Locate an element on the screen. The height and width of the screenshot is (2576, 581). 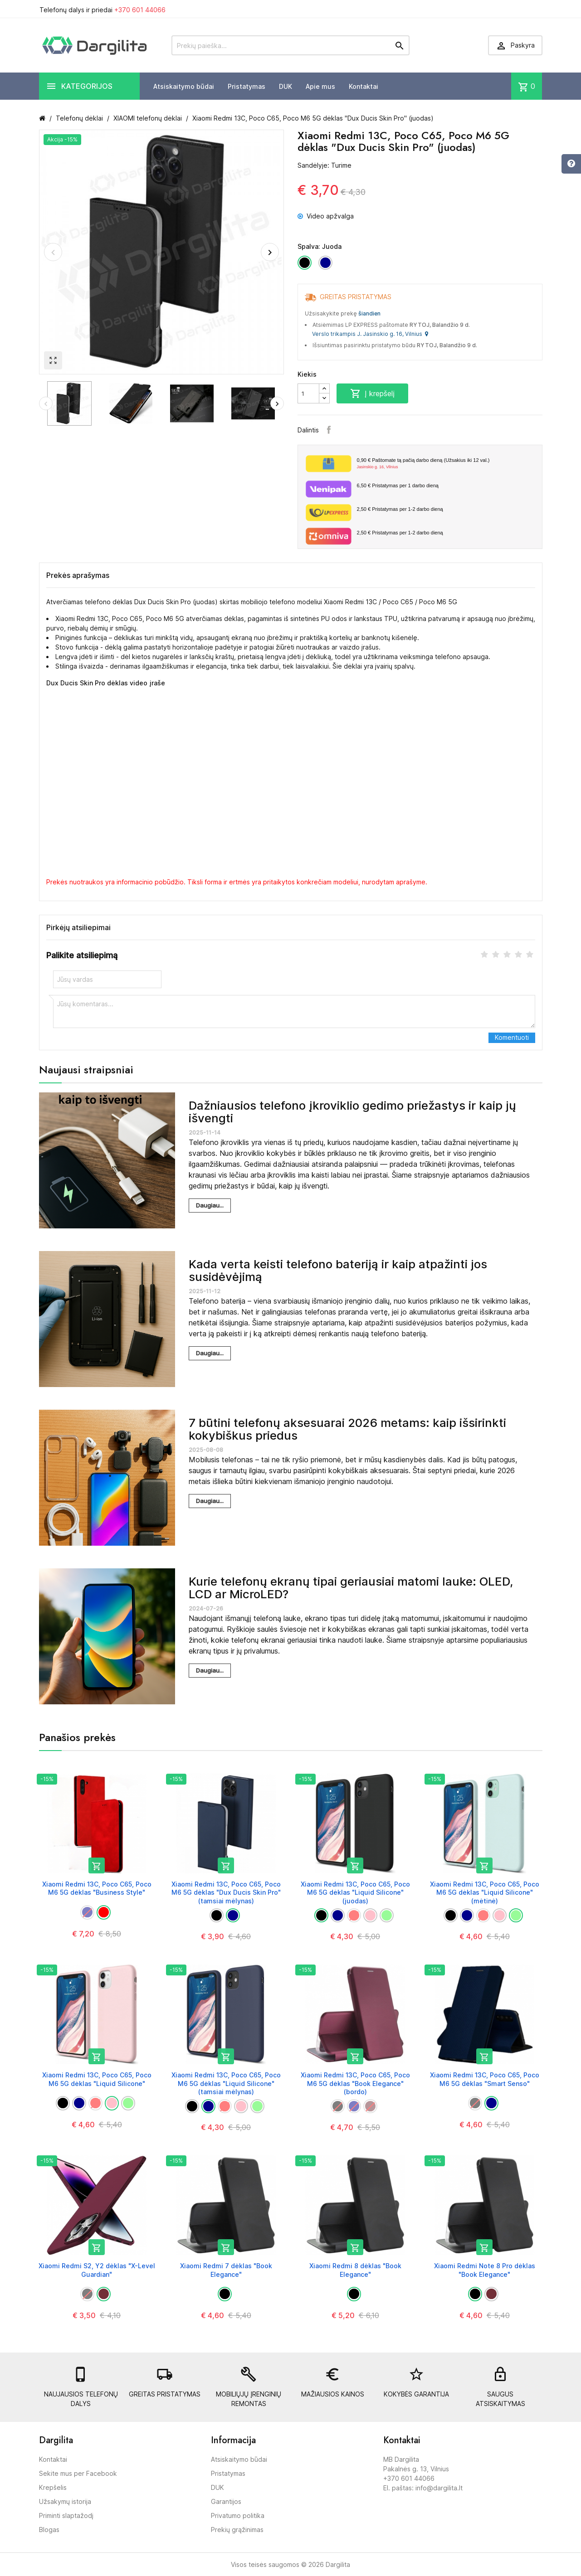
Xiaomi Redmi 13C, Poco C65, Poco M6 5G dėklas "Liquid Silicone" (juodas) is located at coordinates (355, 1892).